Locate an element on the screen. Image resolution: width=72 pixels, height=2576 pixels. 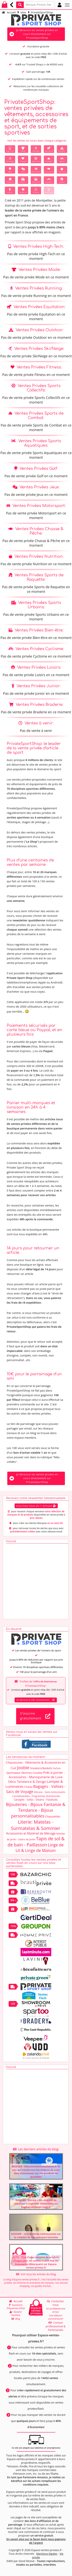
sites is located at coordinates (23, 12).